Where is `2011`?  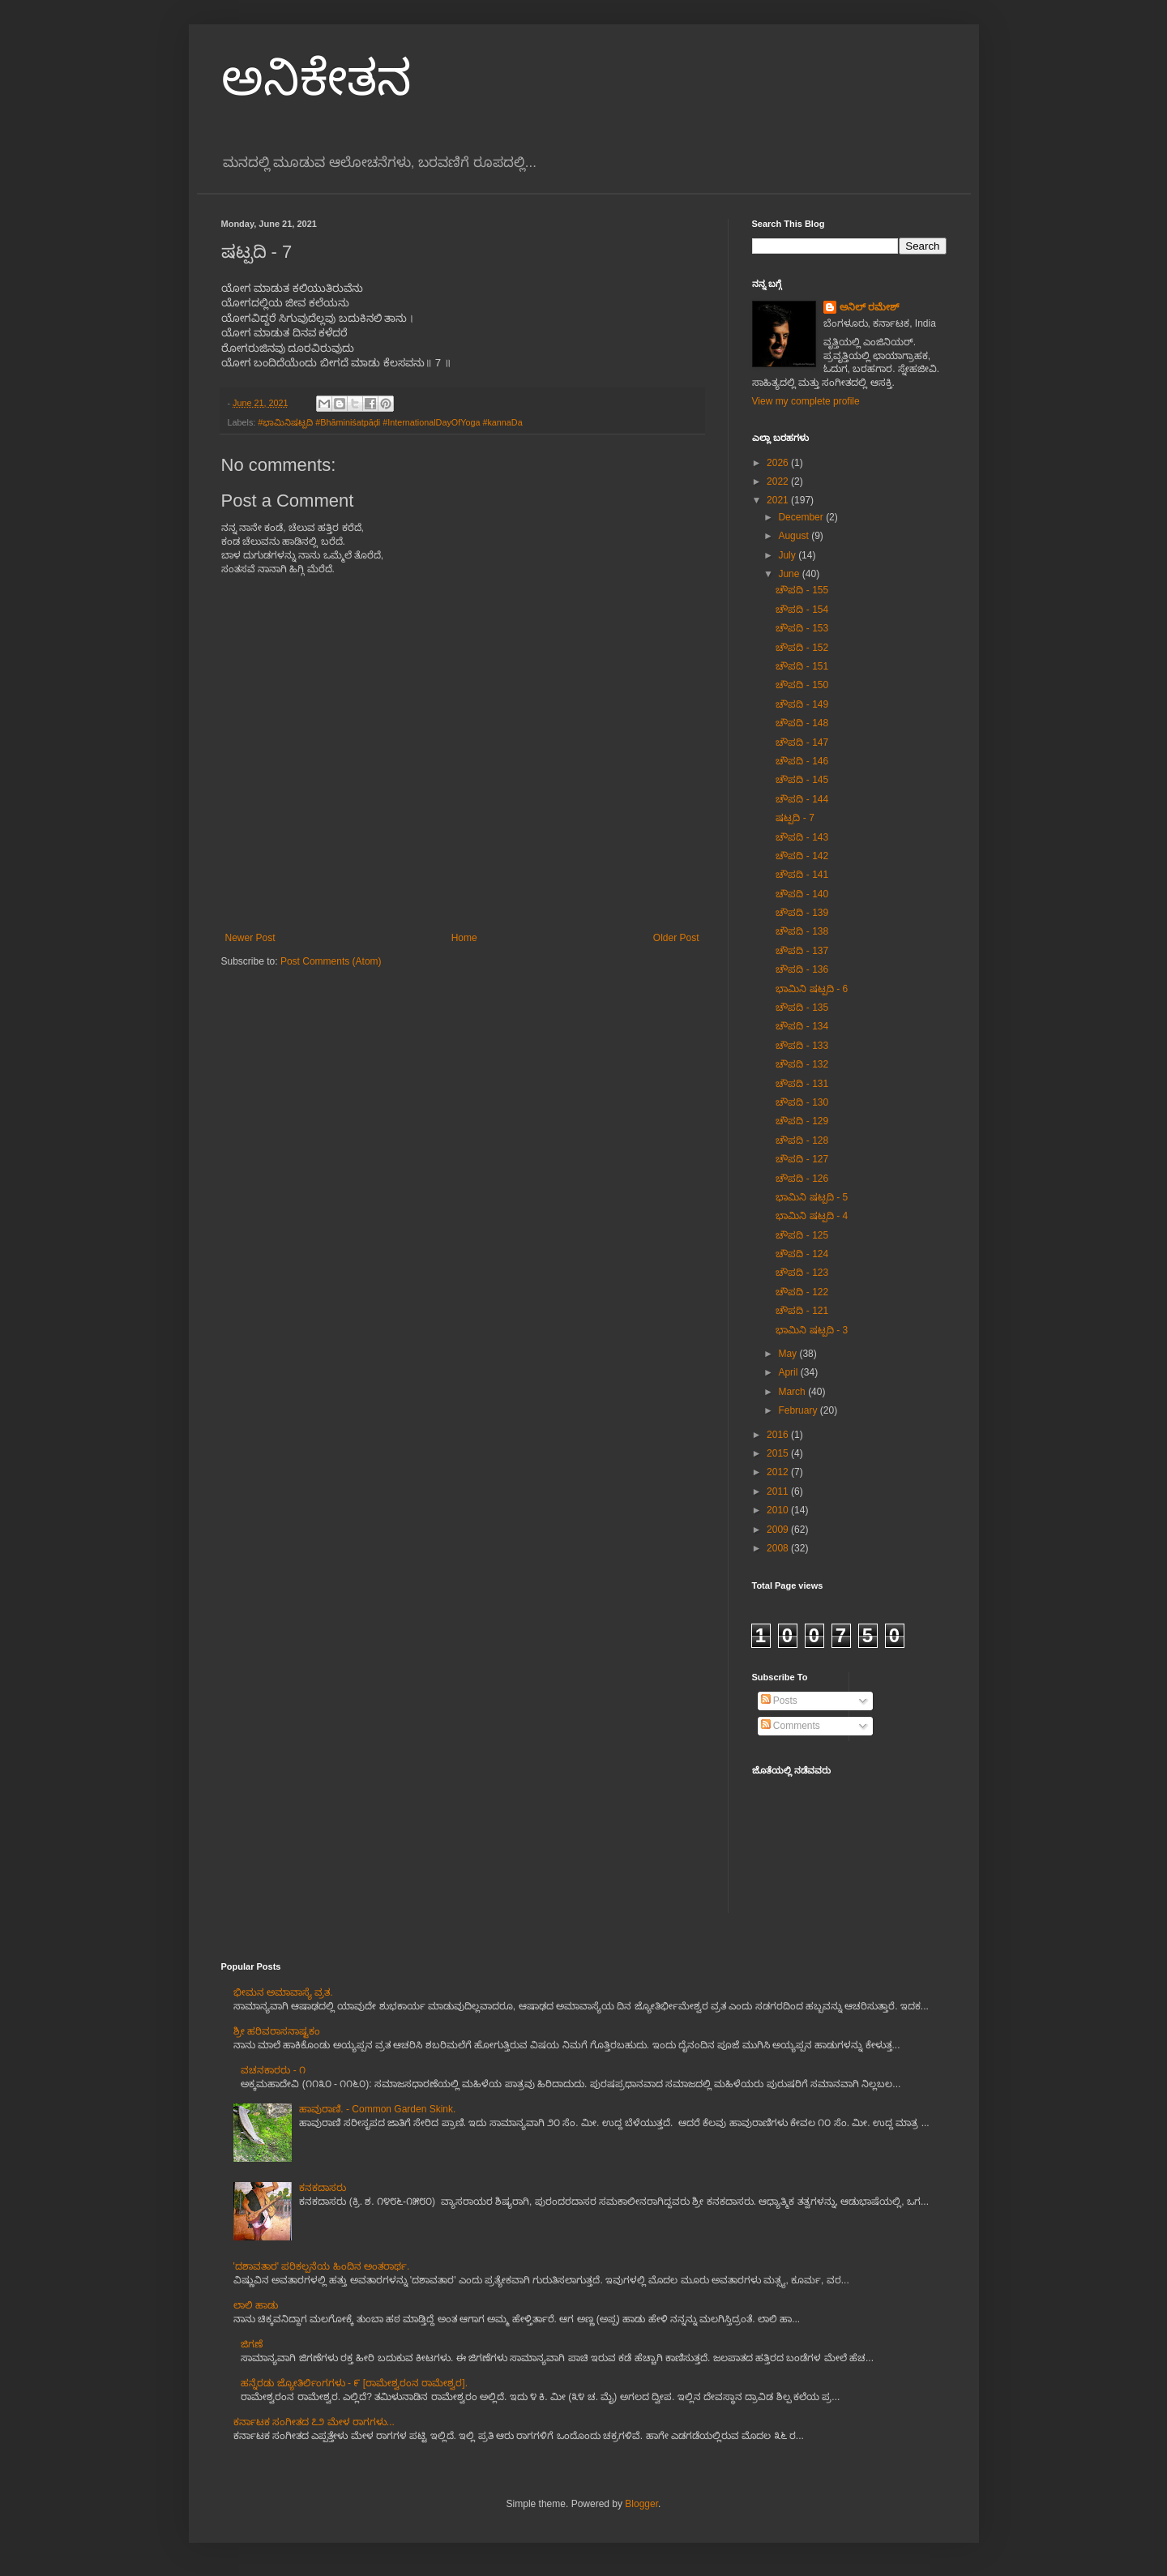 2011 is located at coordinates (779, 1491).